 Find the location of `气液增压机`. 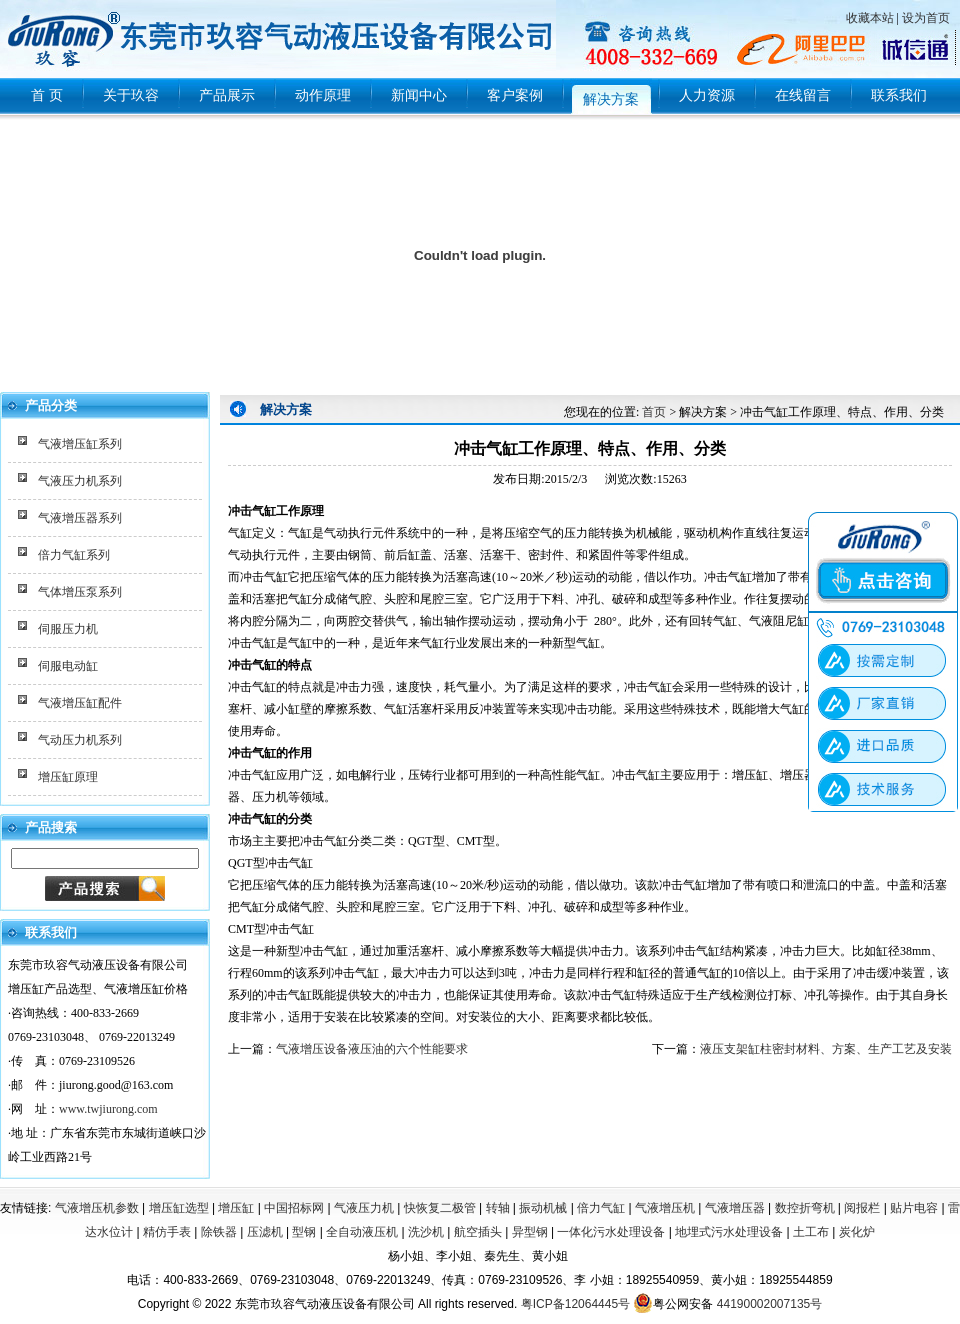

气液增压机 is located at coordinates (665, 1208).